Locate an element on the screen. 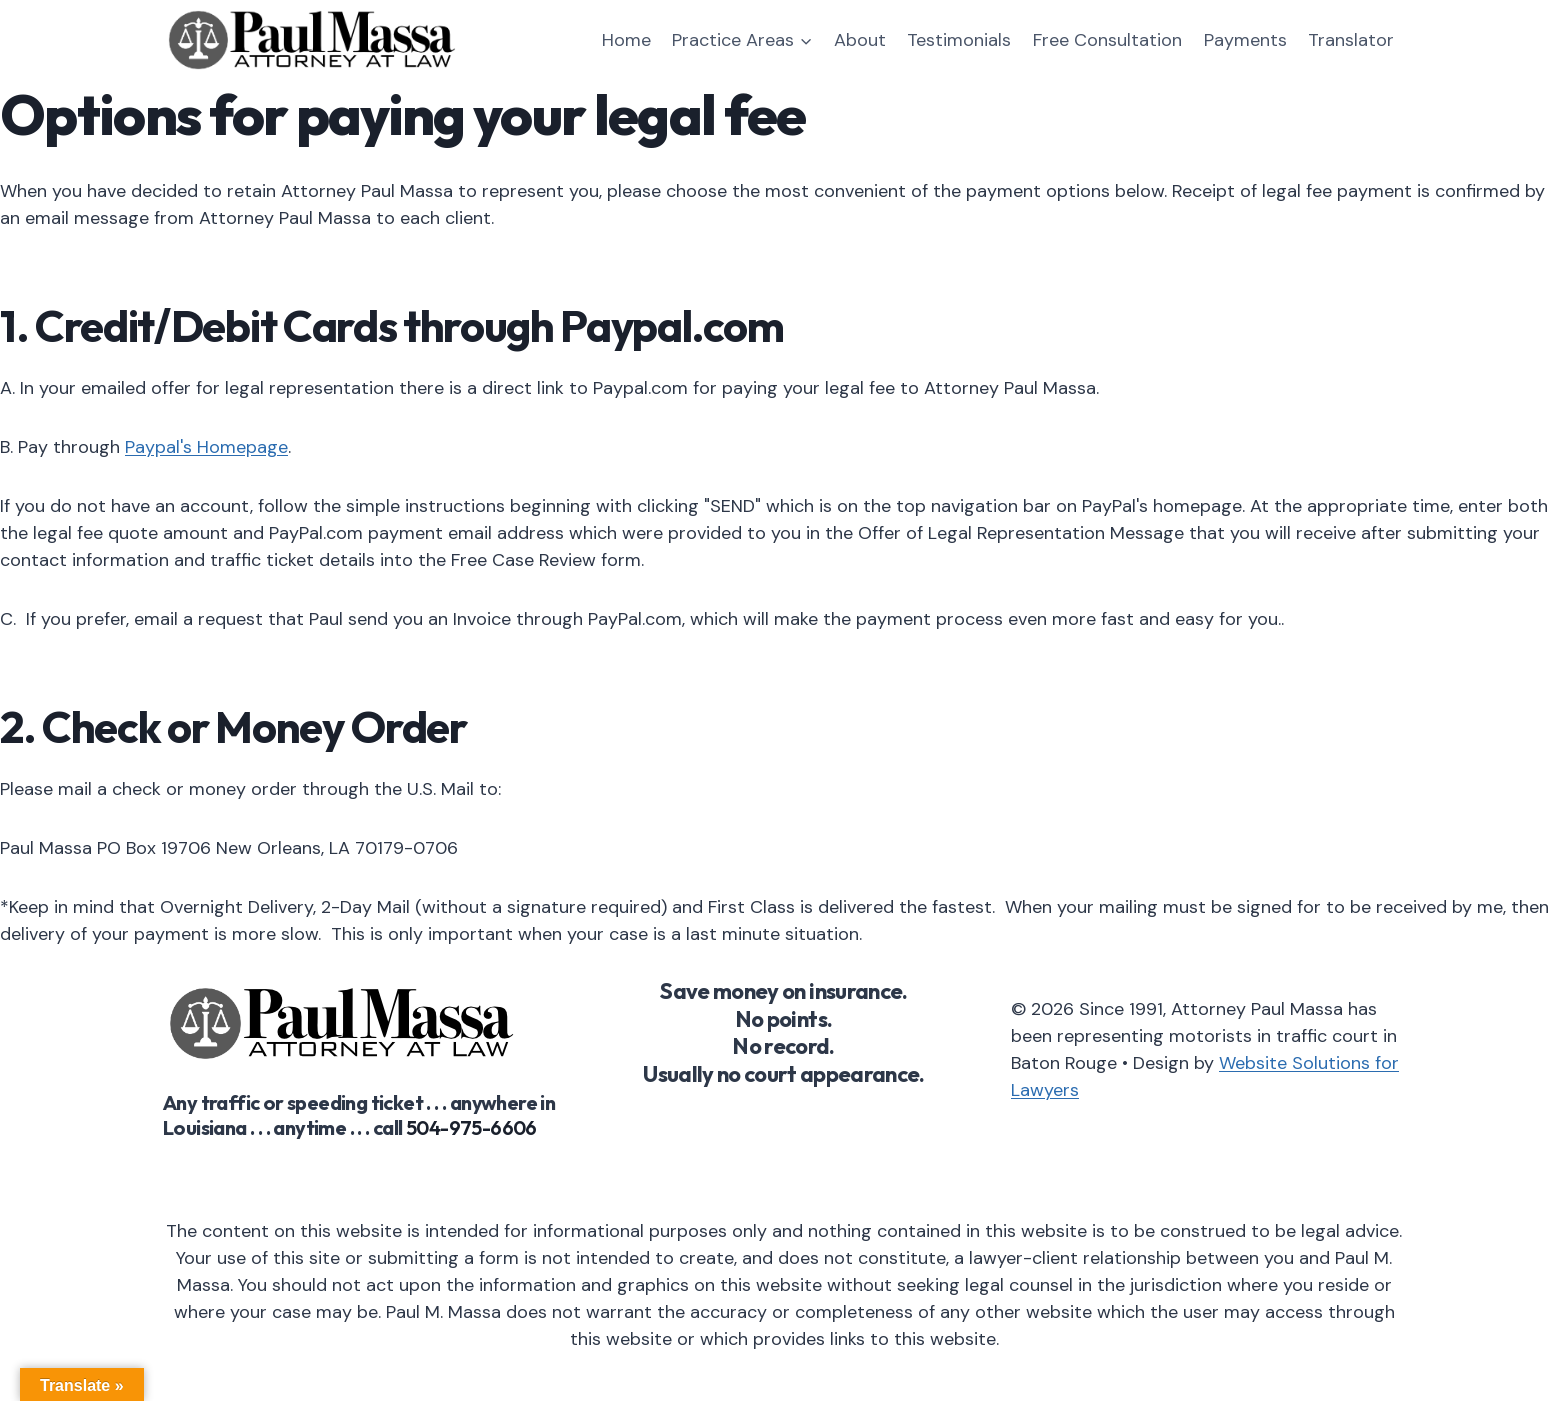 This screenshot has height=1401, width=1568. About is located at coordinates (860, 40).